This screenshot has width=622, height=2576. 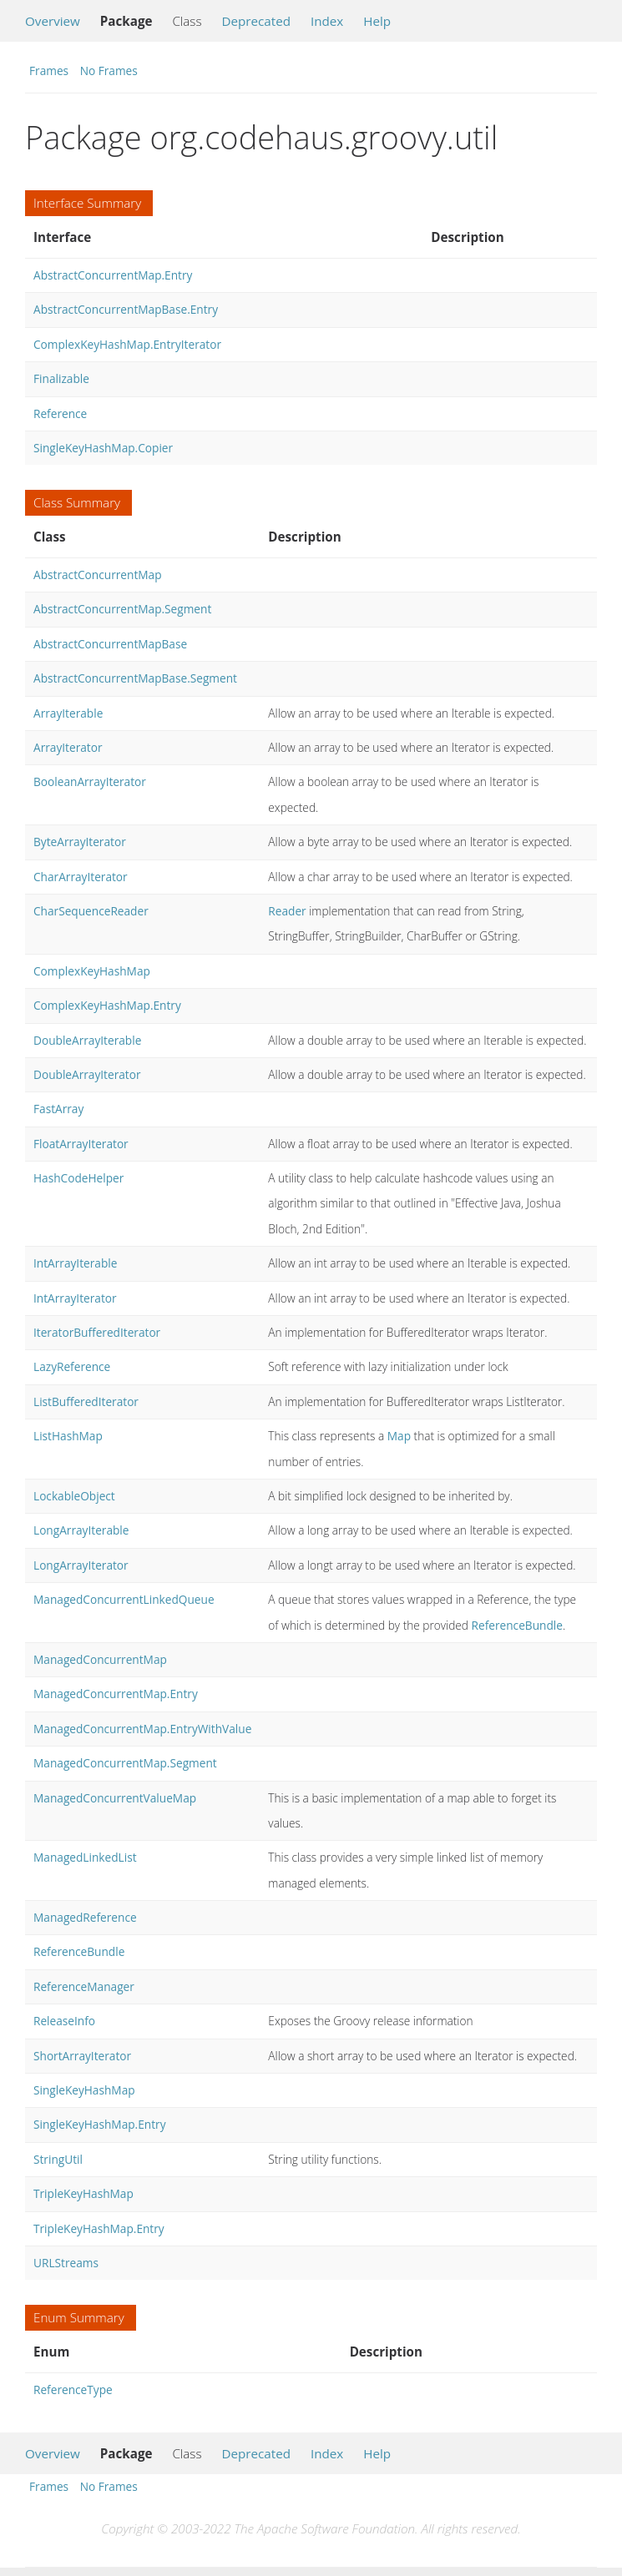 What do you see at coordinates (89, 781) in the screenshot?
I see `BooleanArrayIterator` at bounding box center [89, 781].